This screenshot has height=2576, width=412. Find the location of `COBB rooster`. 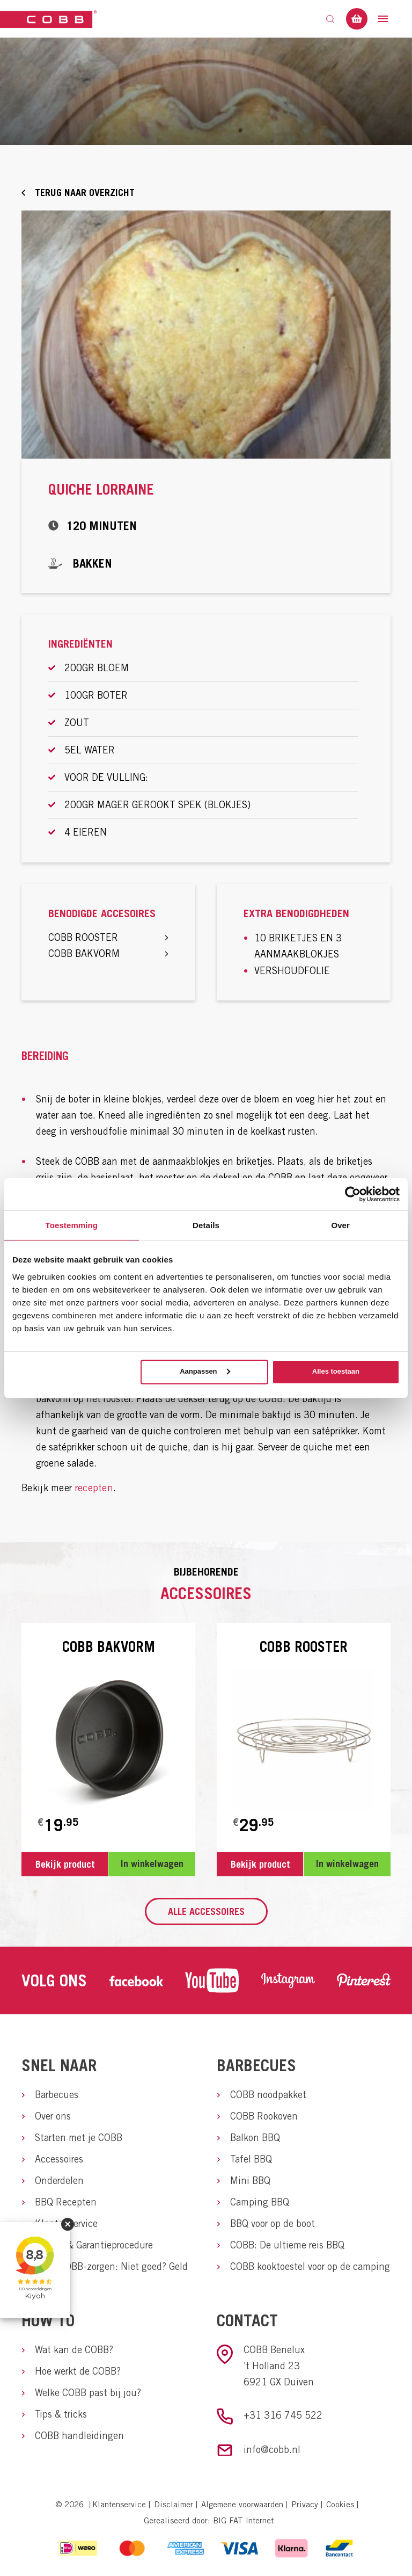

COBB rooster is located at coordinates (108, 937).